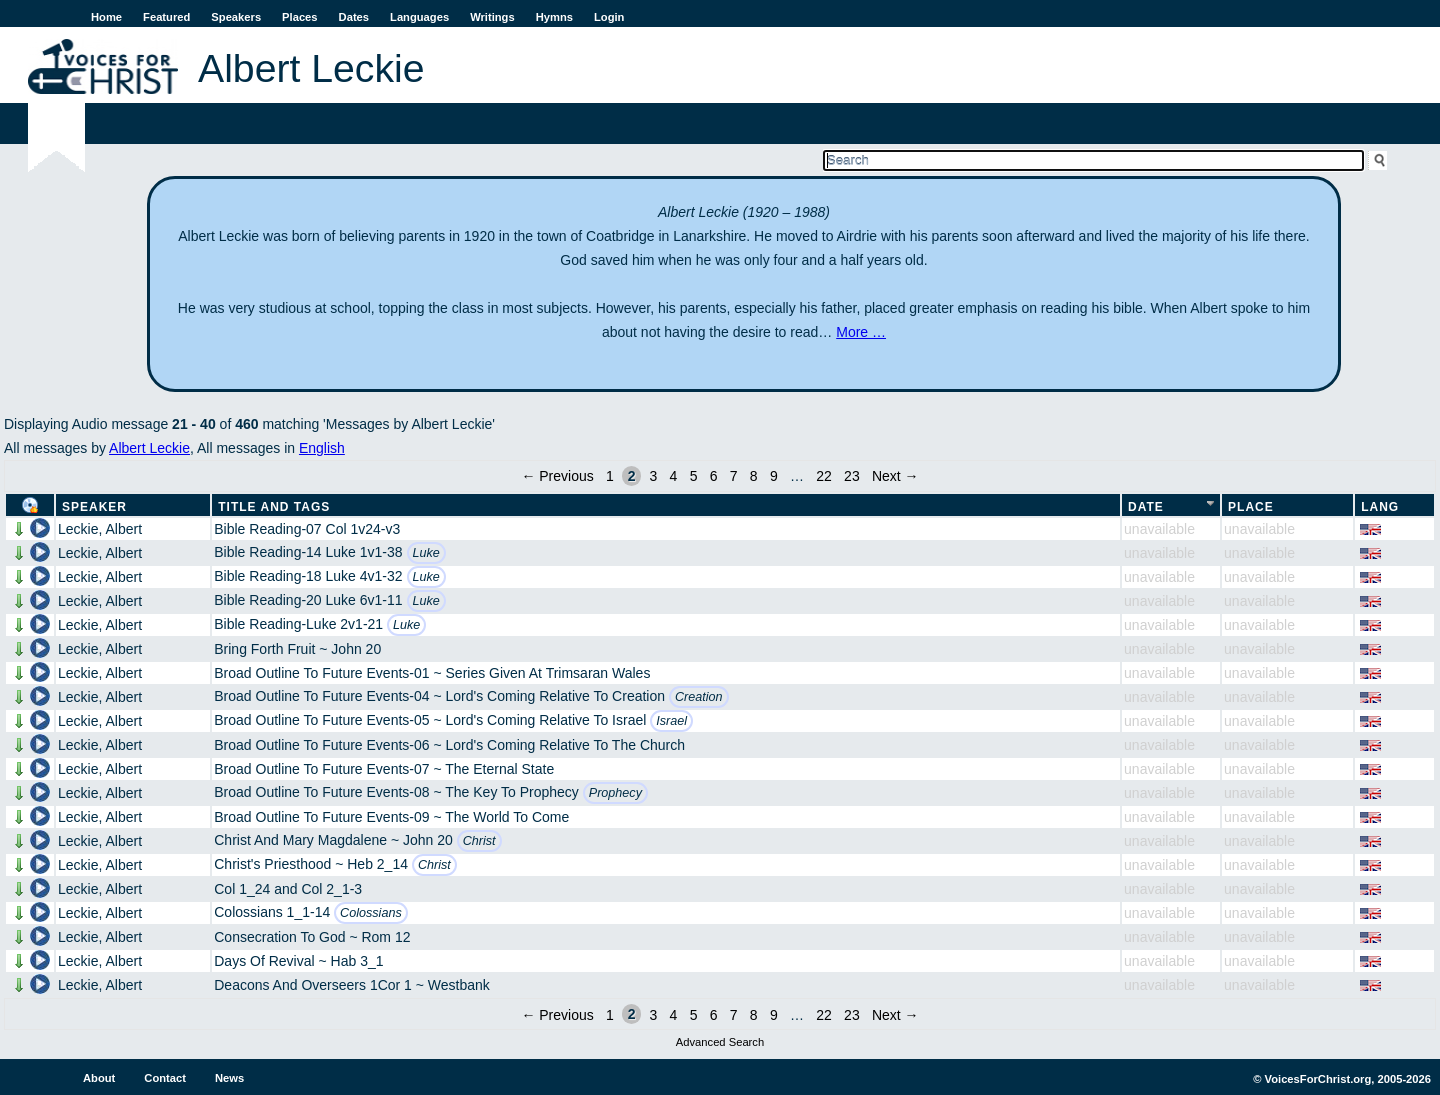 The height and width of the screenshot is (1095, 1440). I want to click on More …, so click(861, 332).